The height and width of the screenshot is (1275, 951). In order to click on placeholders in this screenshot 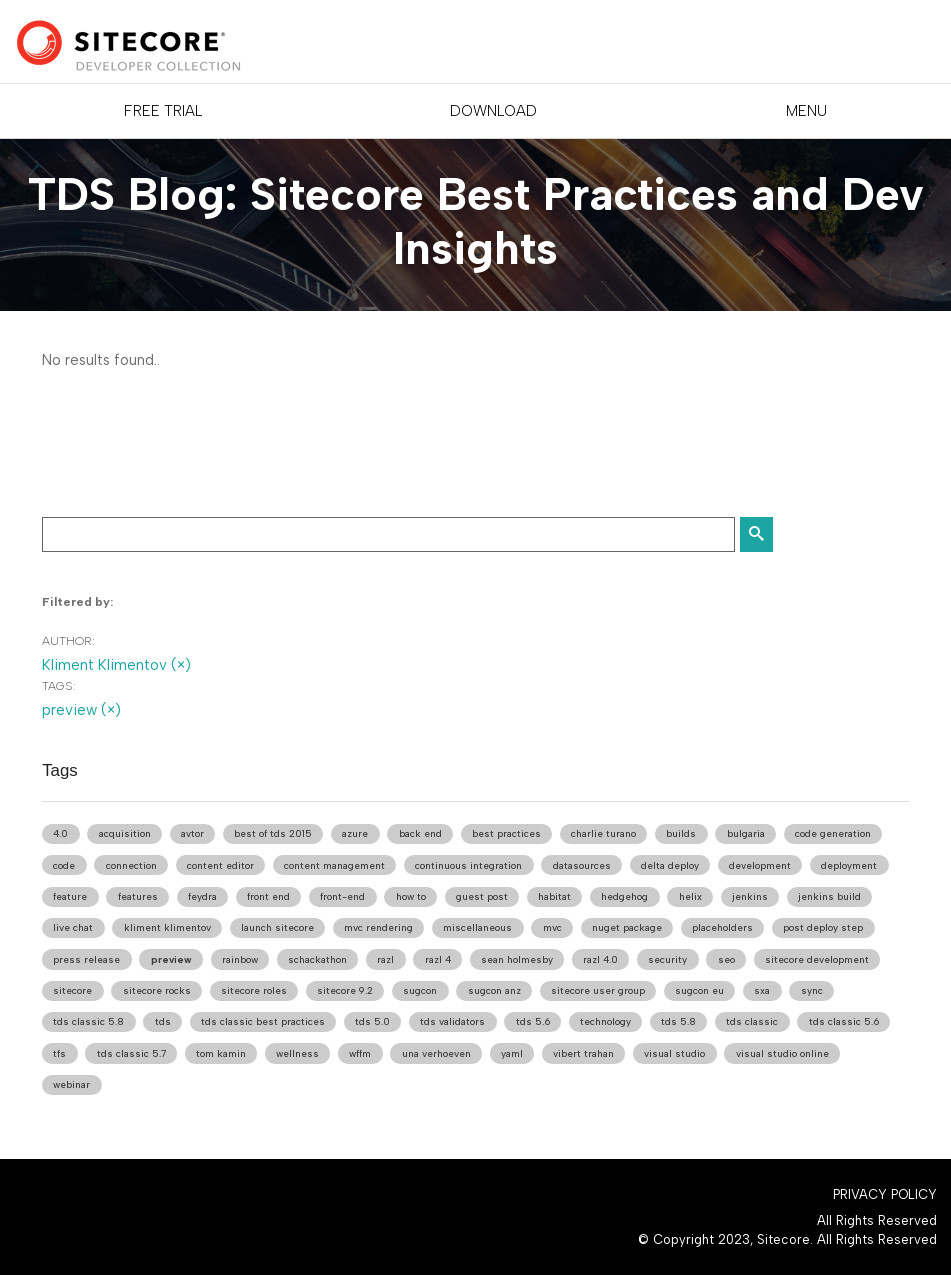, I will do `click(722, 927)`.